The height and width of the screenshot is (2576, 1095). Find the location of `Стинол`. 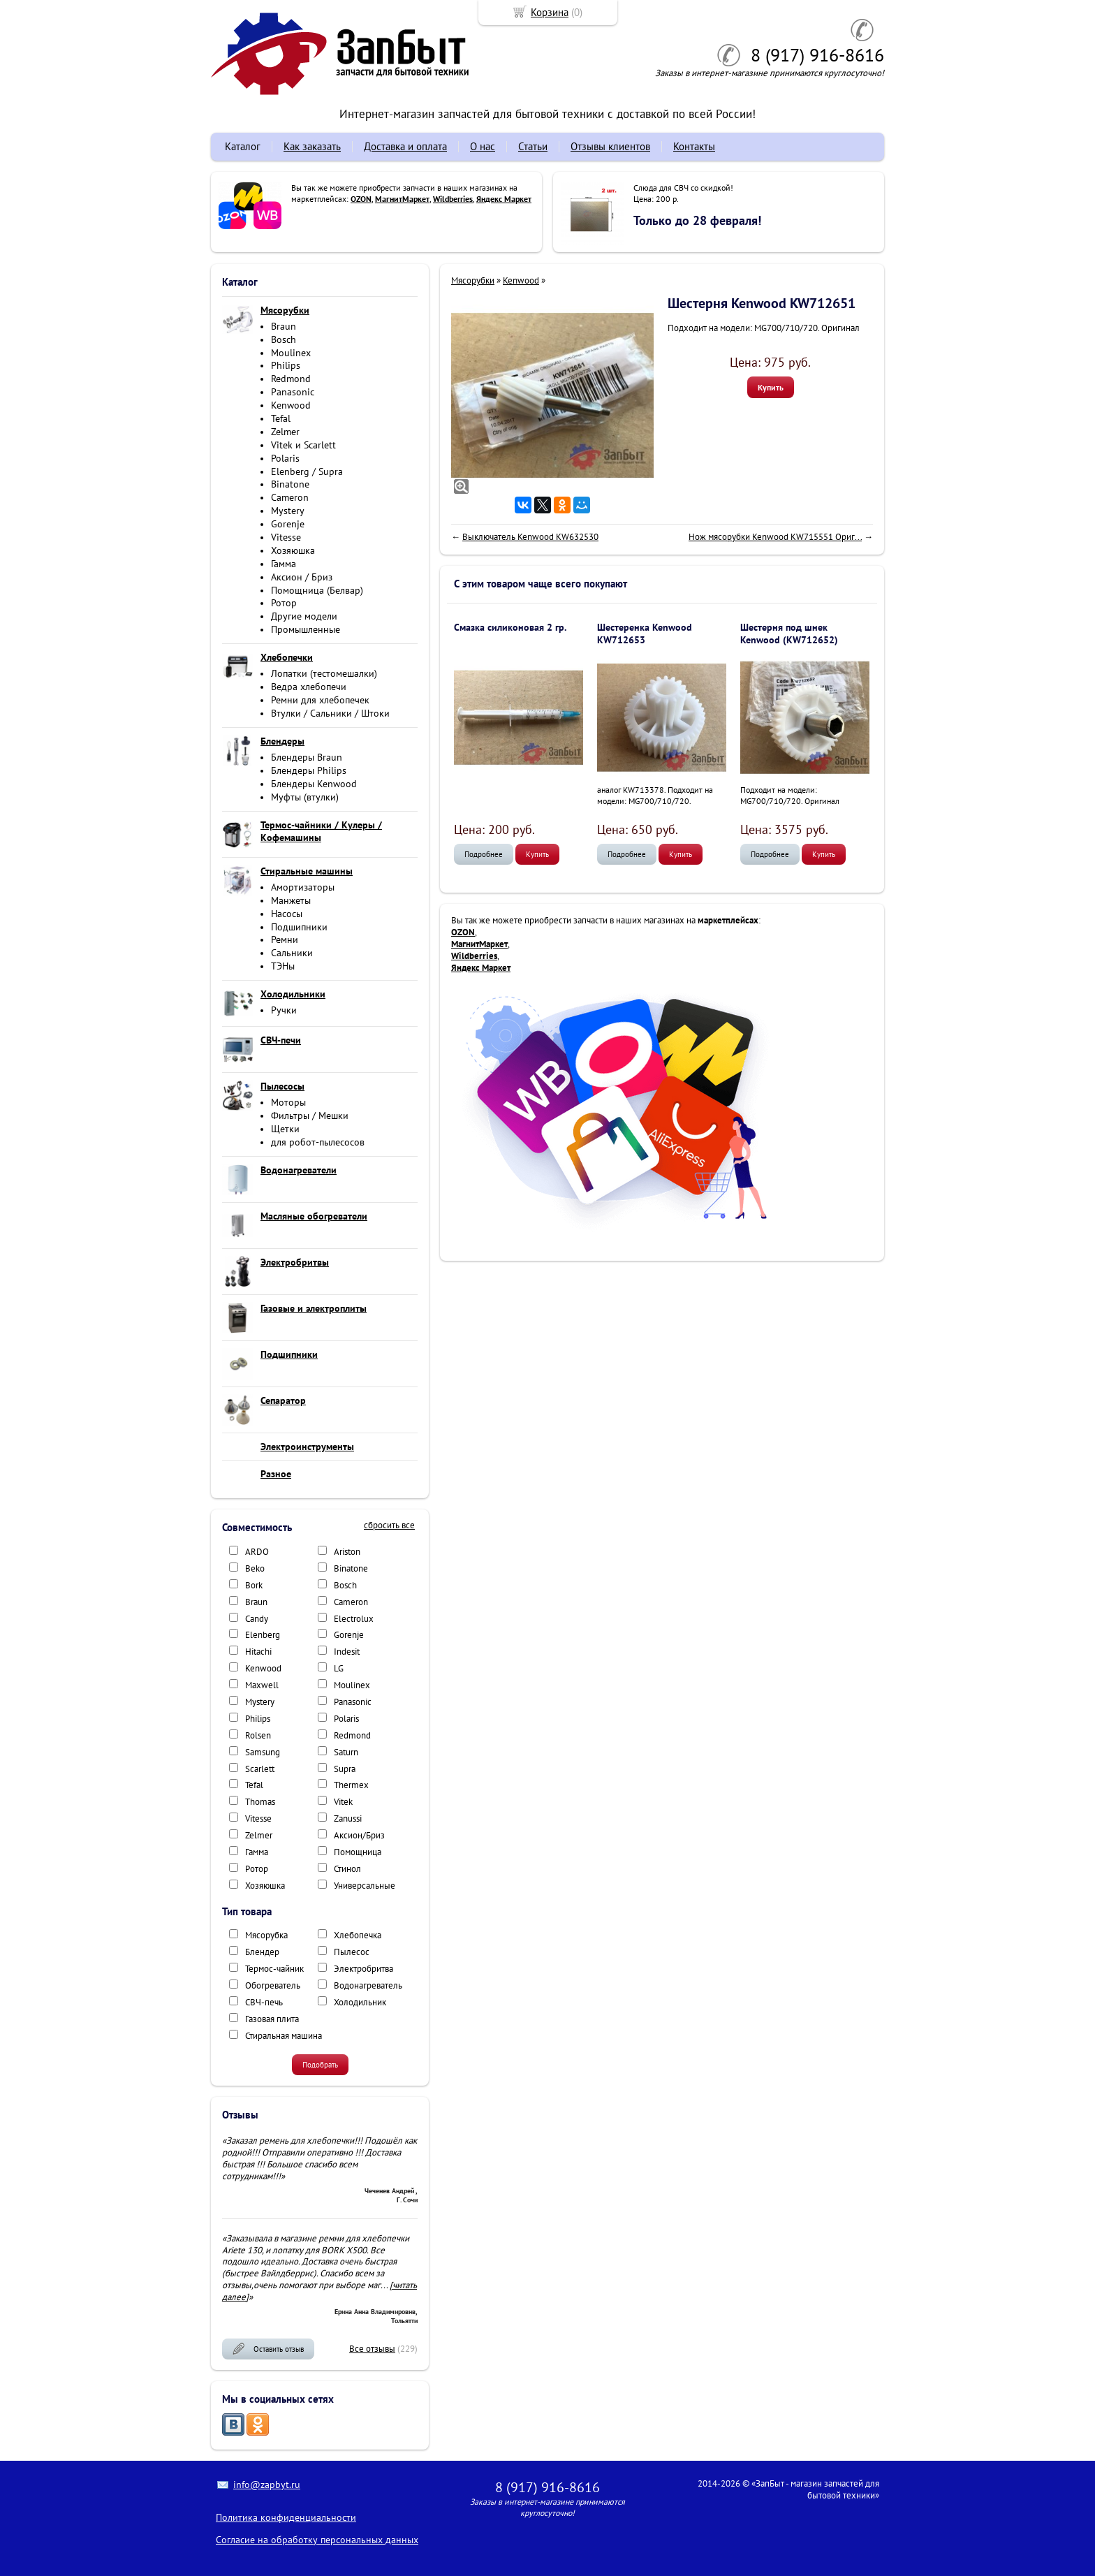

Стинол is located at coordinates (347, 1869).